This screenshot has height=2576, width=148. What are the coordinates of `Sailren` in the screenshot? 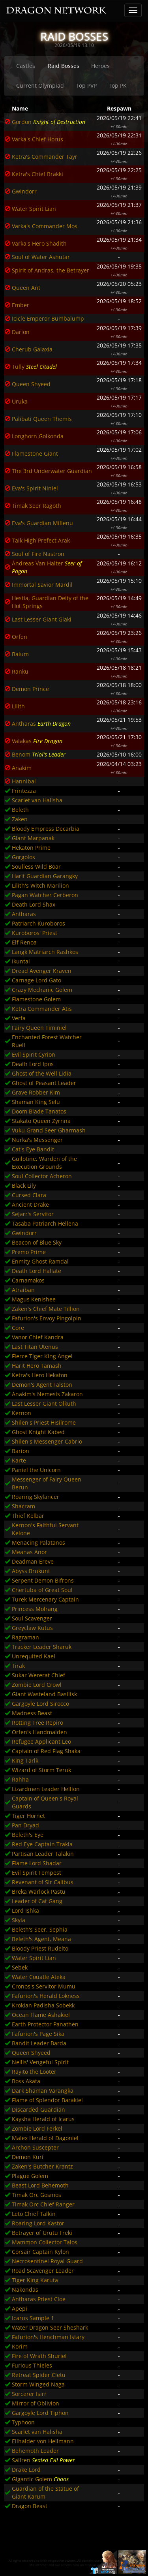 It's located at (21, 2460).